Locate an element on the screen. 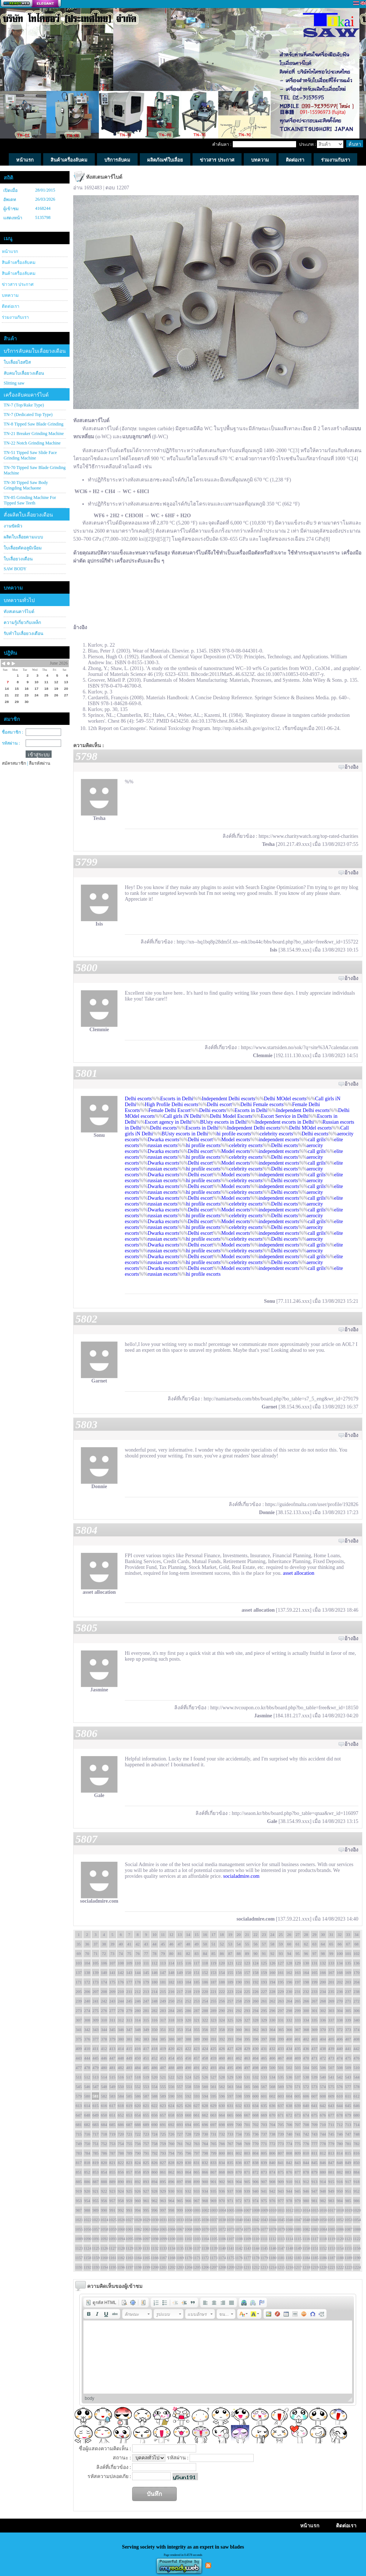 The height and width of the screenshot is (2576, 366). 537 is located at coordinates (298, 2077).